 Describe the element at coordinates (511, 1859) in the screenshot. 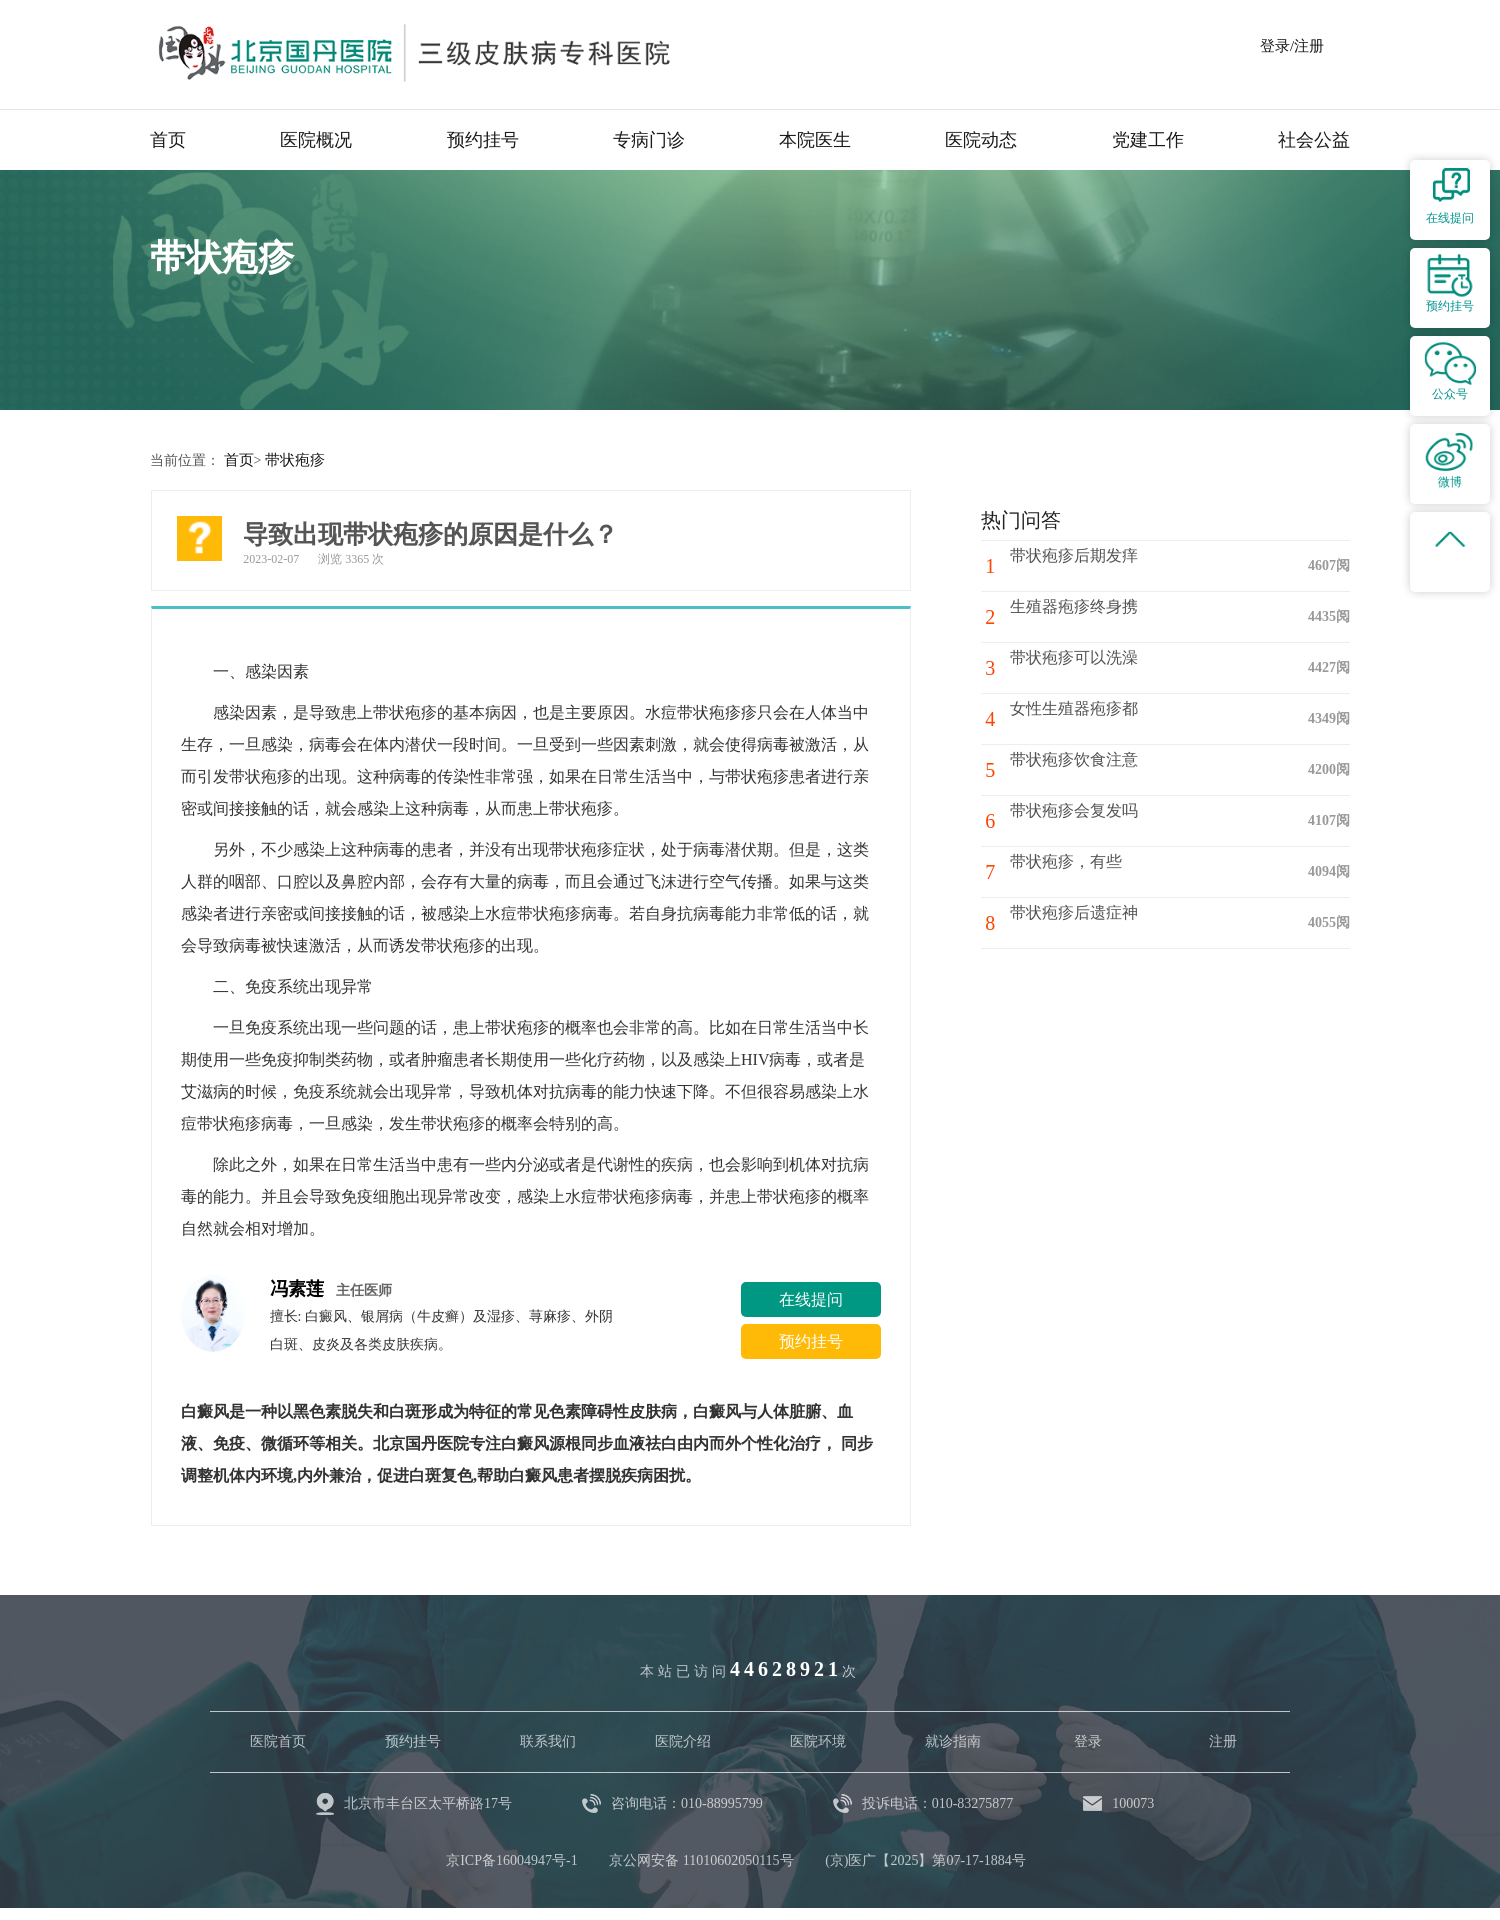

I see `京ICP备16004947号-1` at that location.